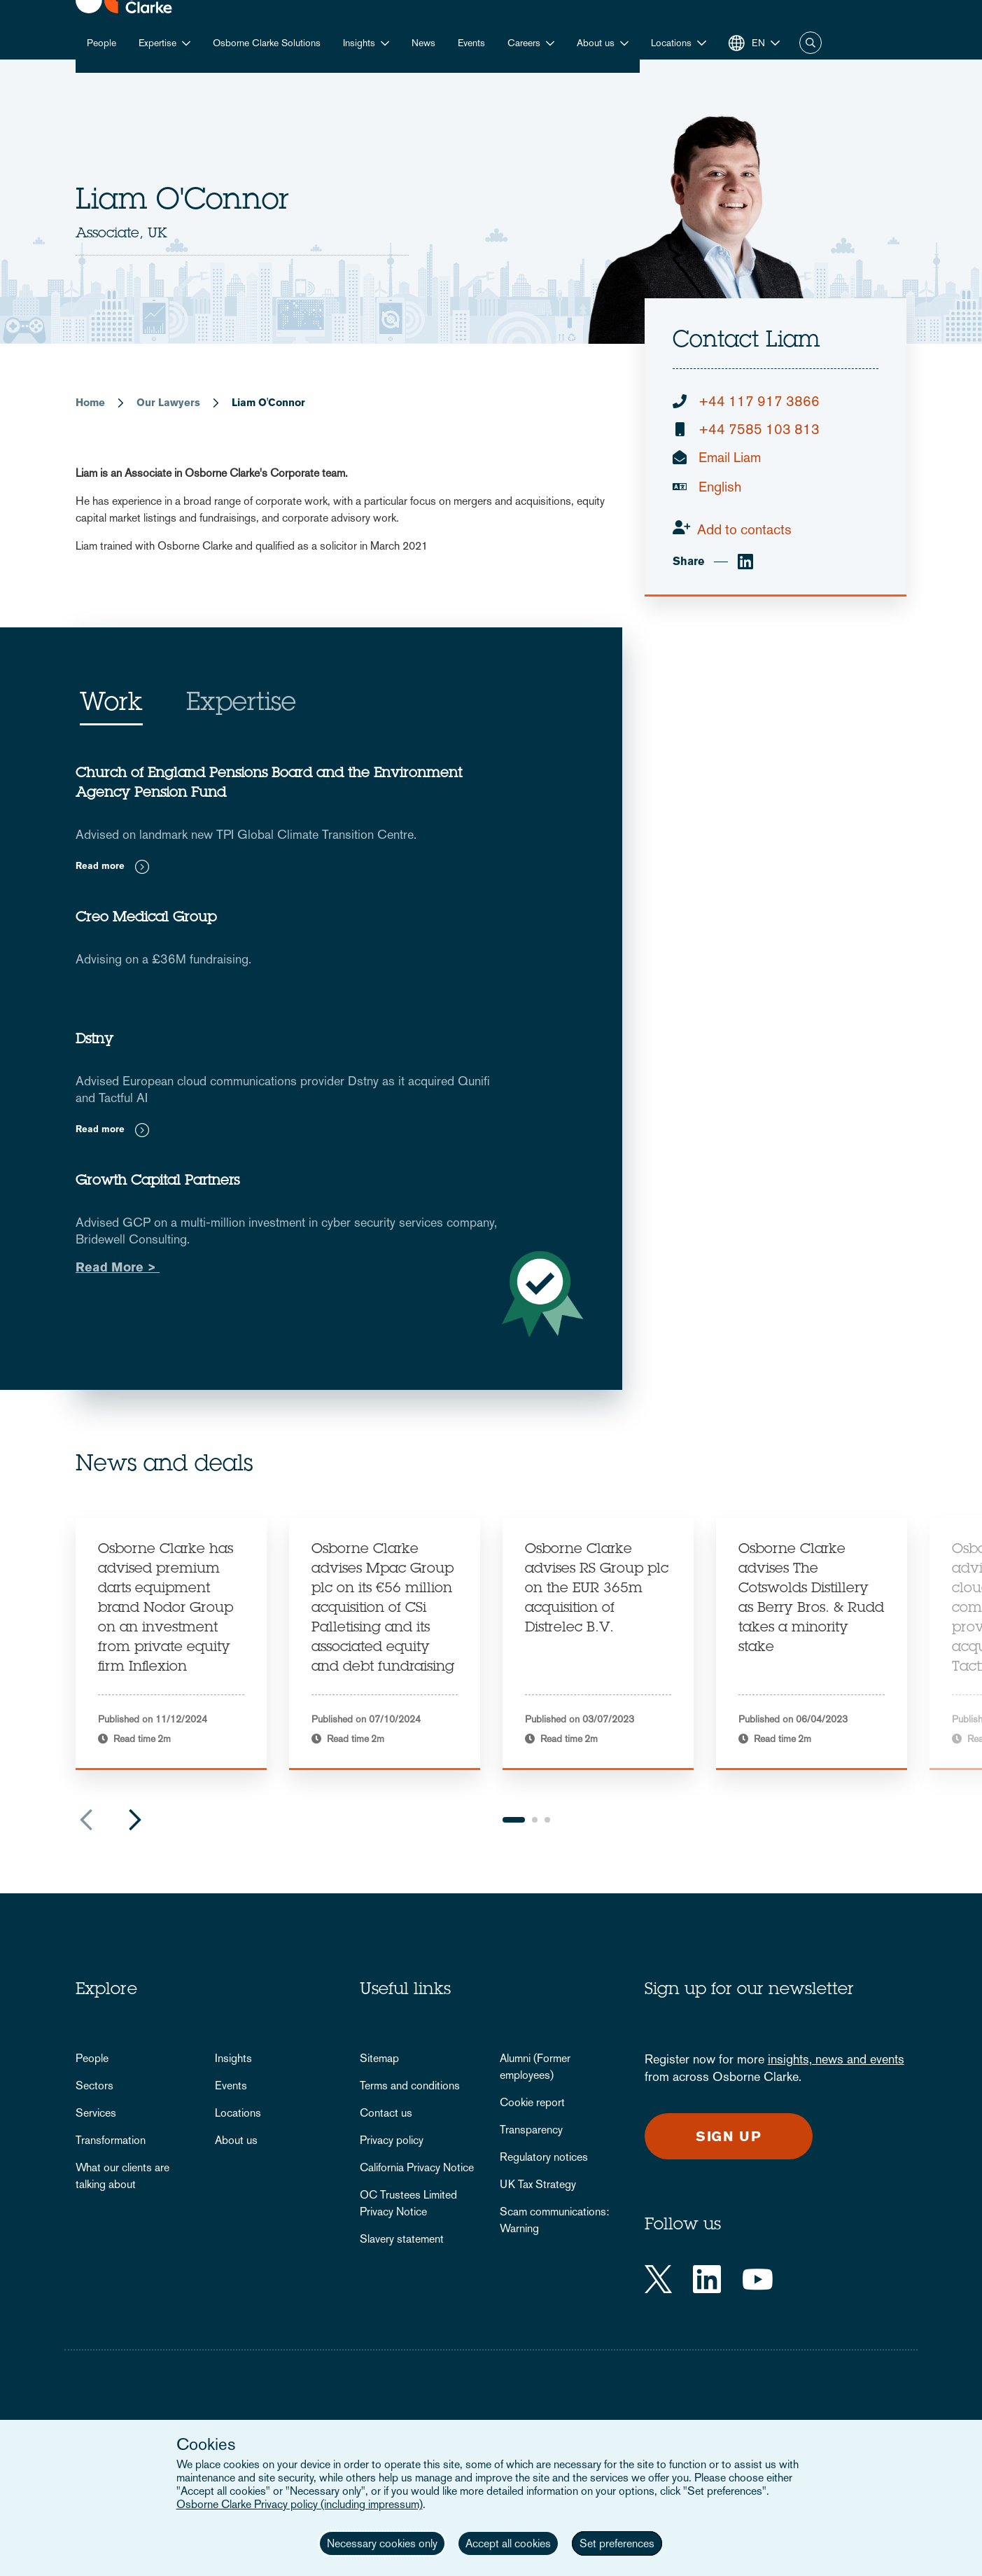  Describe the element at coordinates (745, 562) in the screenshot. I see `[linkedin]` at that location.